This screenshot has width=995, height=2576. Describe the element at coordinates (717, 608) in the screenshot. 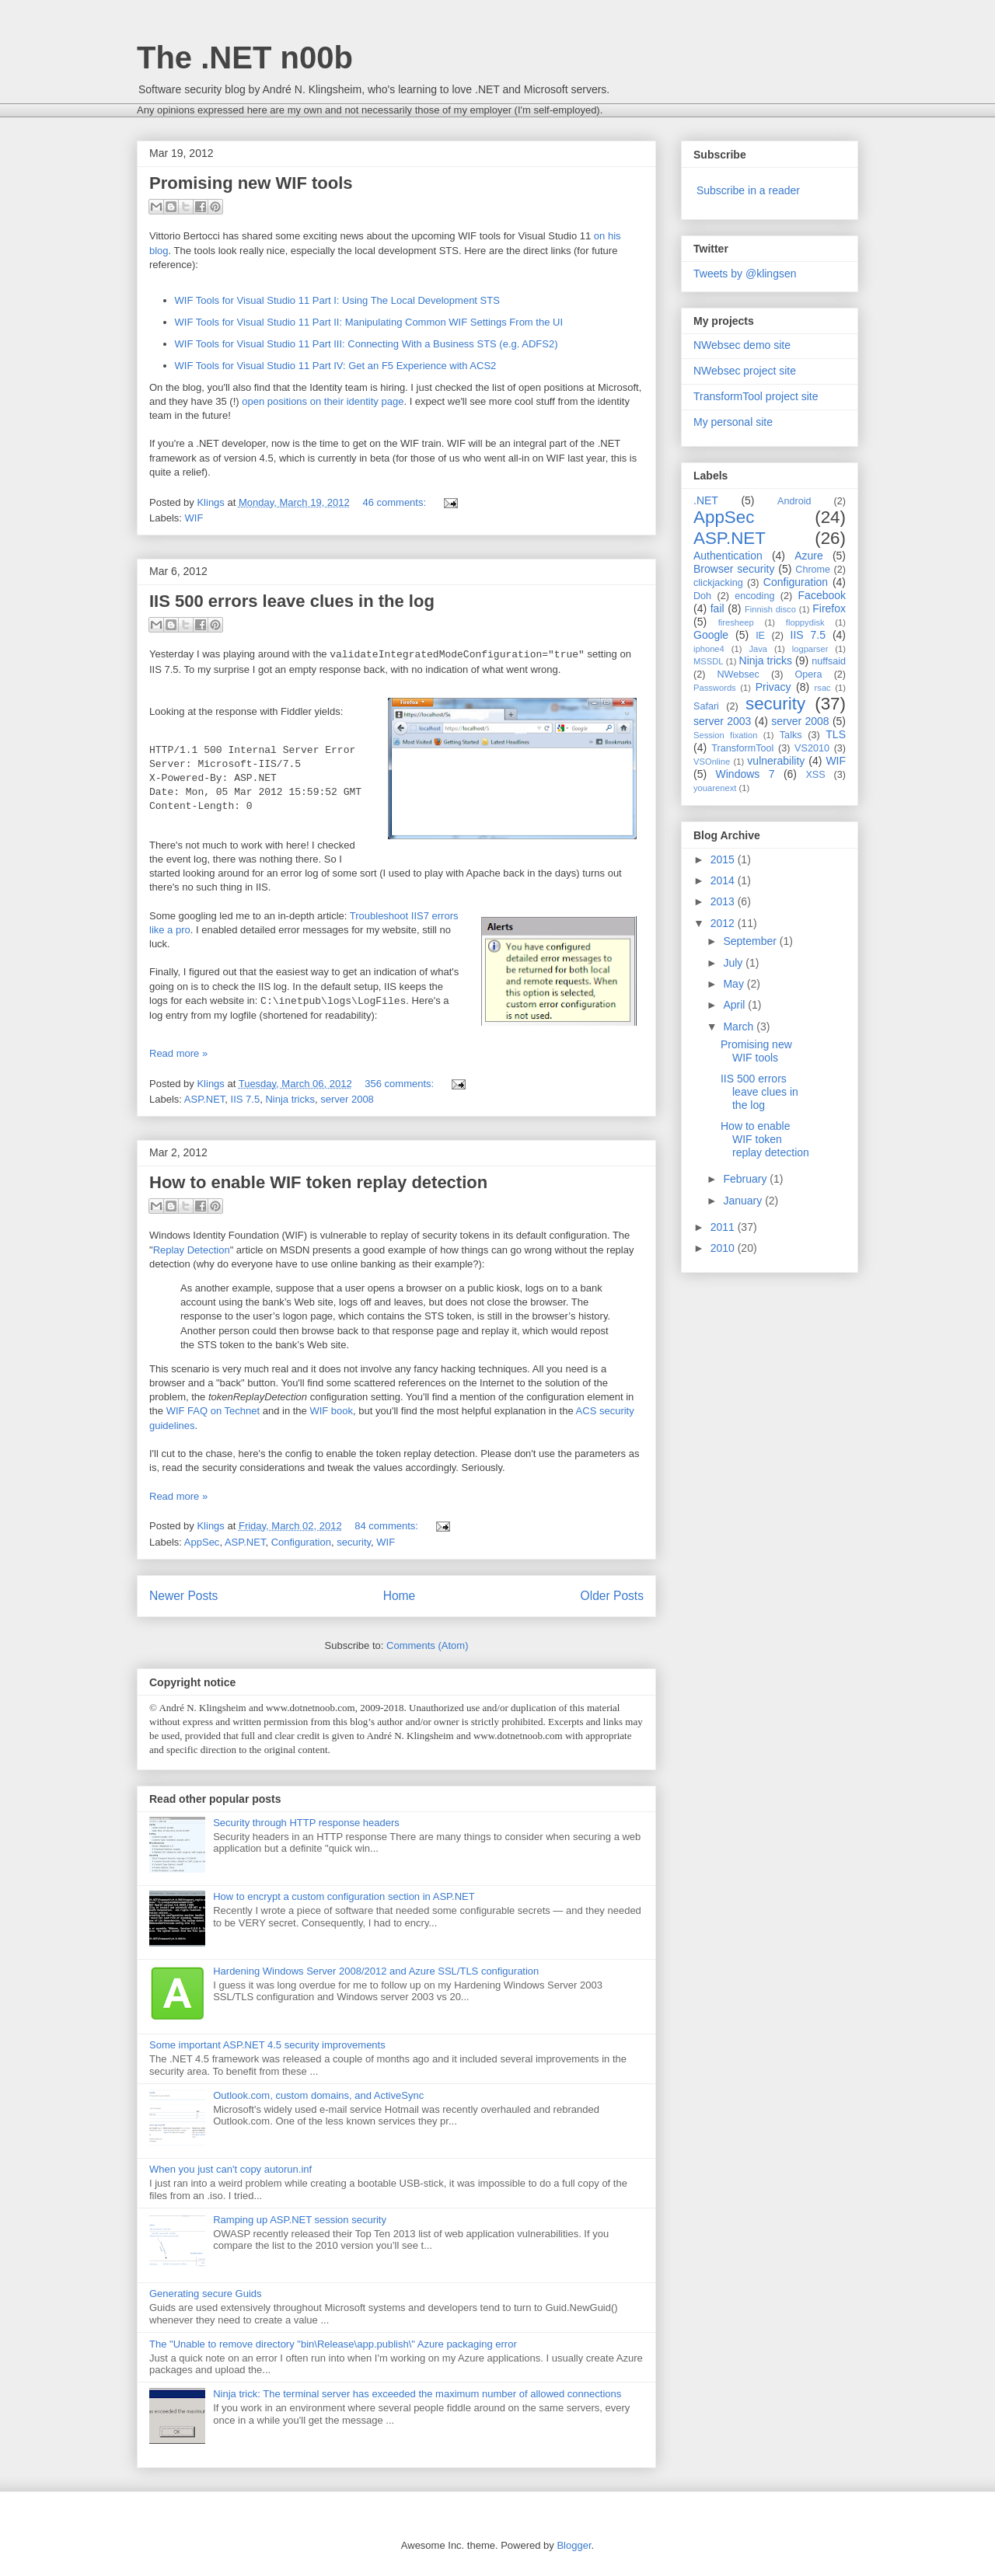

I see `fail` at that location.